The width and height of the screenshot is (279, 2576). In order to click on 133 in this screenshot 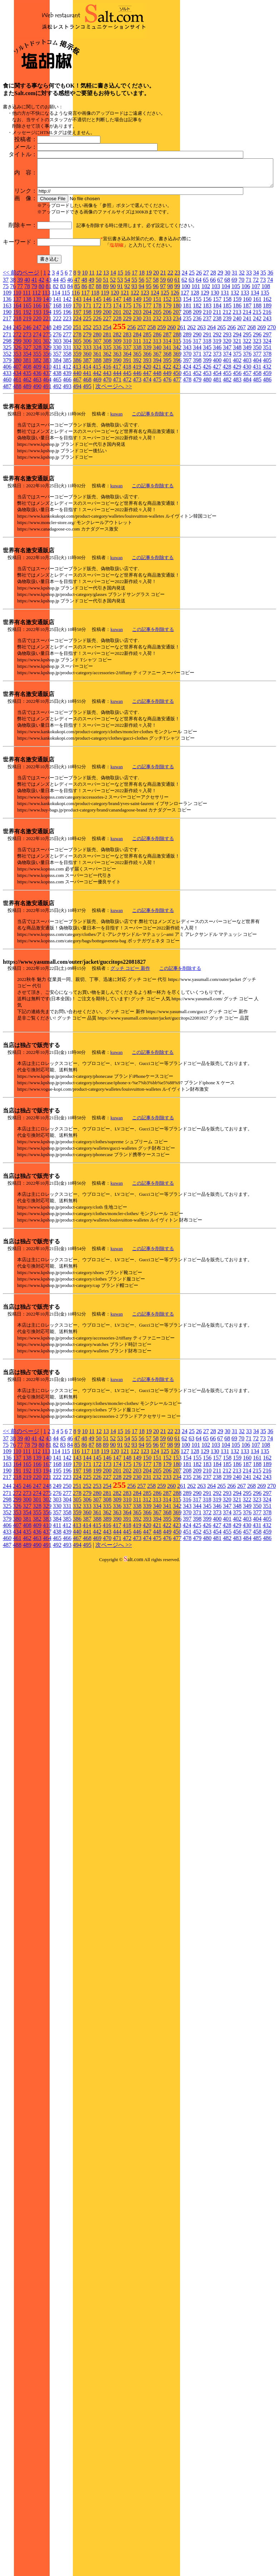, I will do `click(244, 368)`.